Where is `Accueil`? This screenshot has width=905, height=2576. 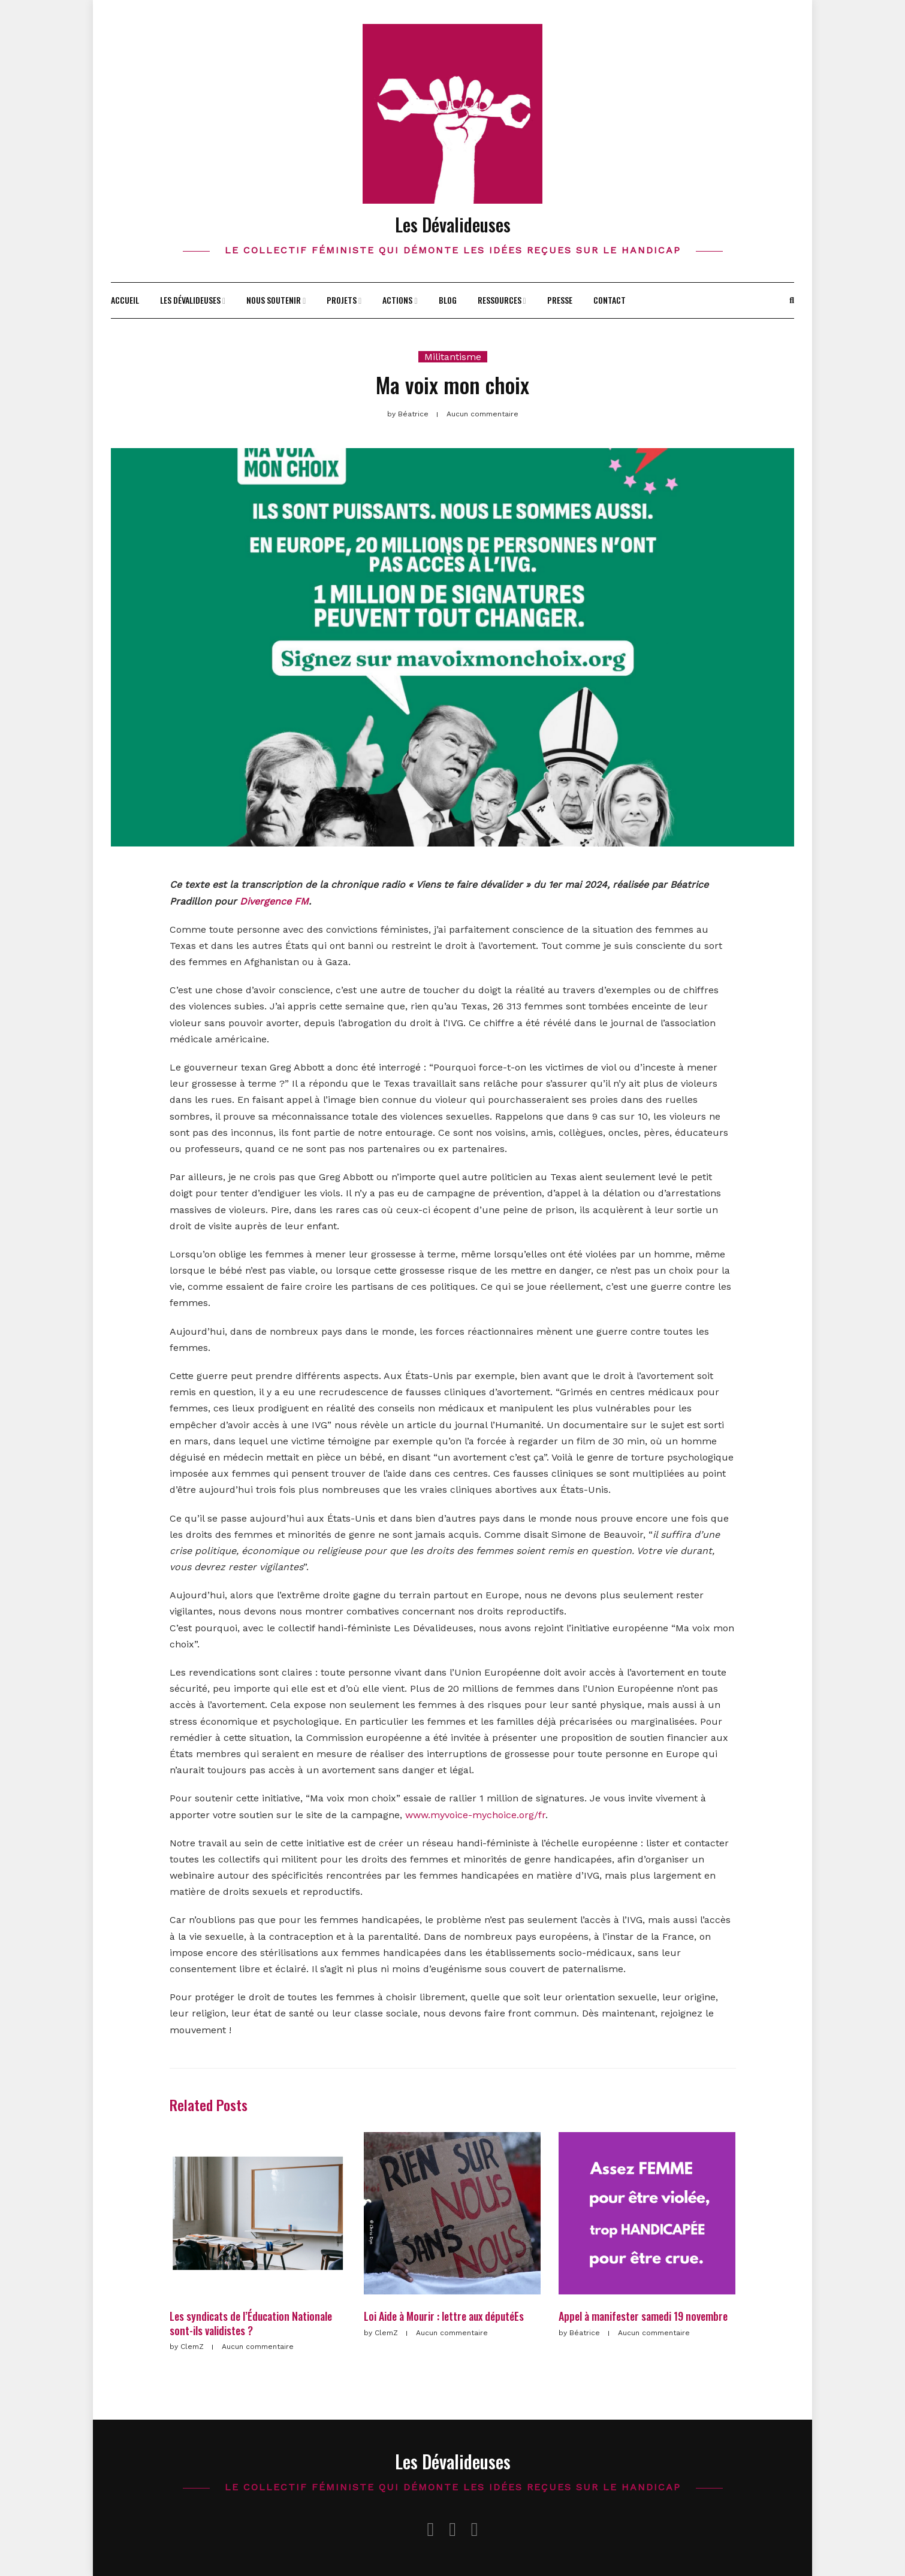
Accueil is located at coordinates (125, 300).